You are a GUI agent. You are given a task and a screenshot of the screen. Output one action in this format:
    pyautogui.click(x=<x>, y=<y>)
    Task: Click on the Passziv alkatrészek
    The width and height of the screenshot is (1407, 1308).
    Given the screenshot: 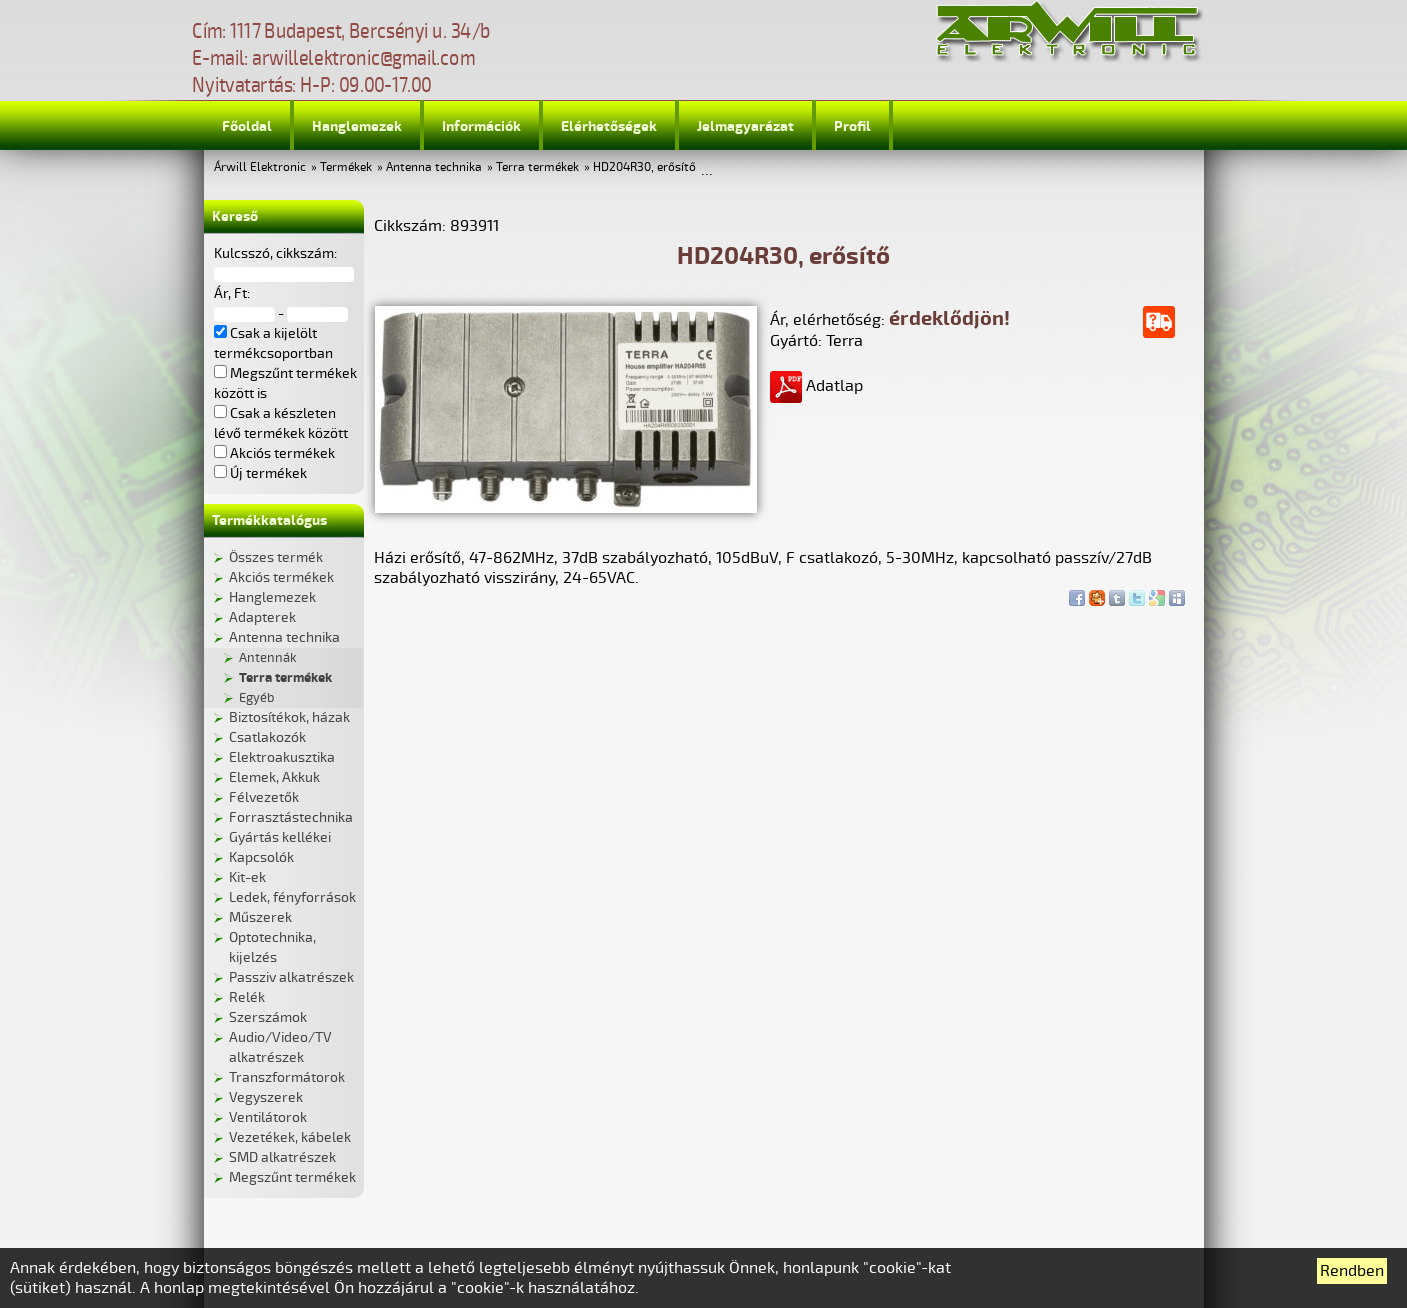 What is the action you would take?
    pyautogui.click(x=291, y=977)
    